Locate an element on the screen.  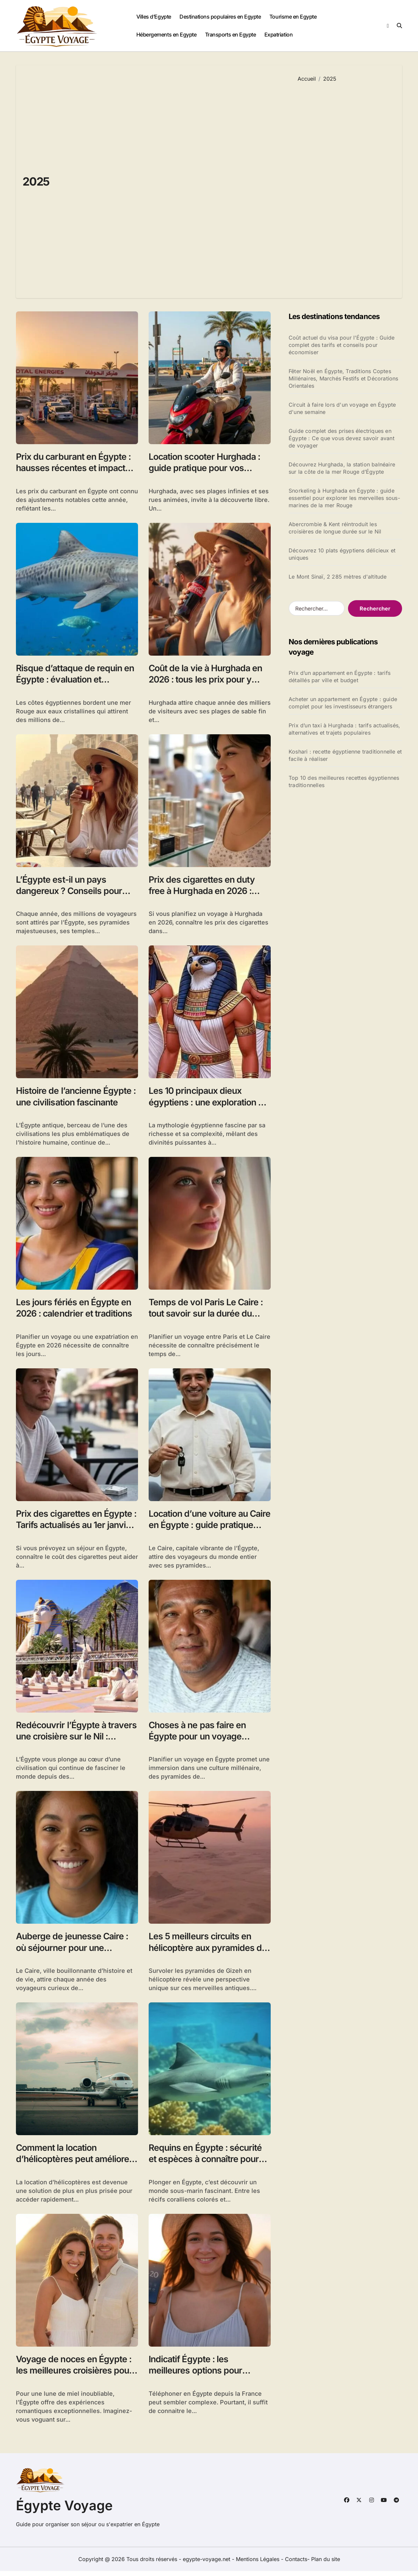
Coût actuel du visa pour l'Égypte : Guide complet des tarifs et conseils pour économiser is located at coordinates (341, 345).